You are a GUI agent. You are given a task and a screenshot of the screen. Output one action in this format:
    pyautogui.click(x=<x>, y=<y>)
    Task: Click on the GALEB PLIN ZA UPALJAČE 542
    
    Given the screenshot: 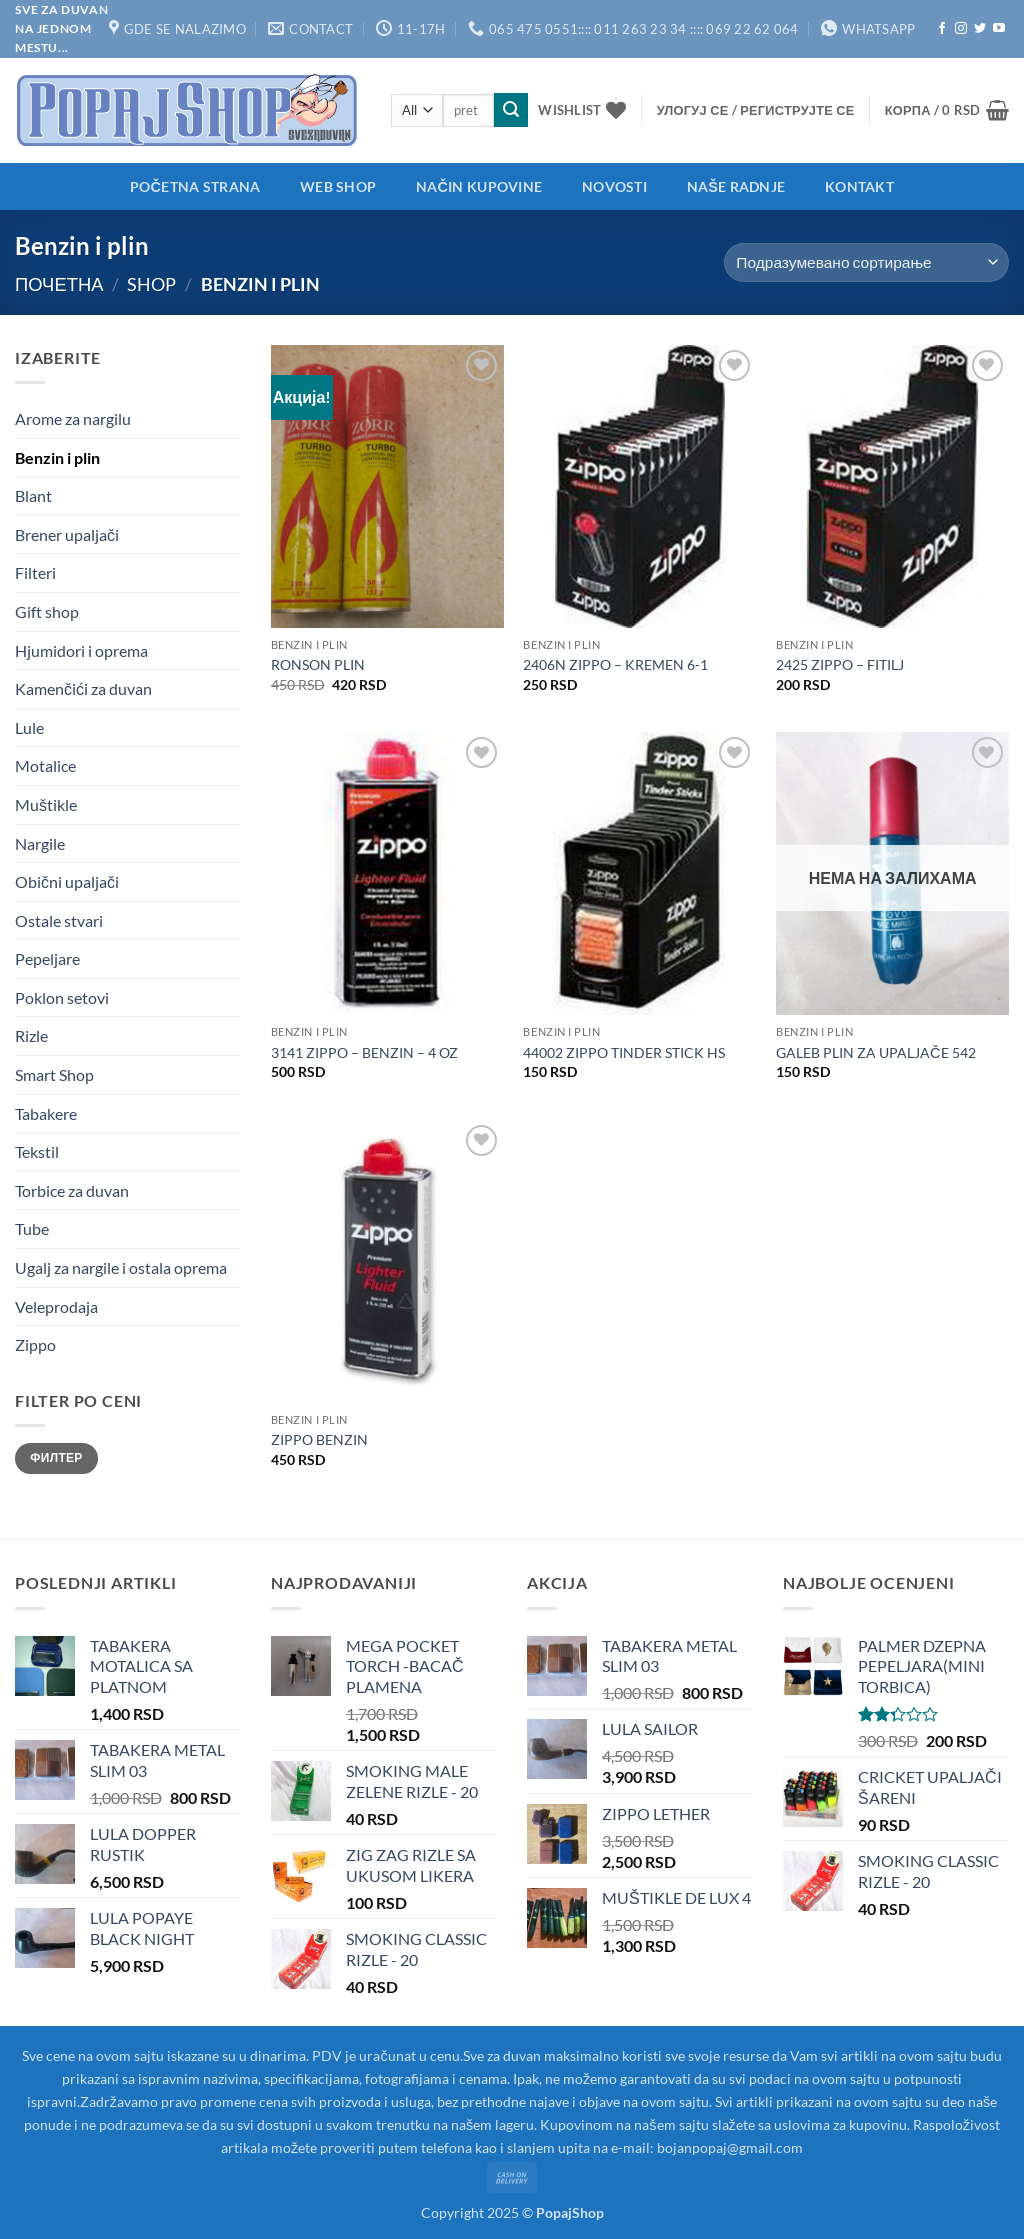 What is the action you would take?
    pyautogui.click(x=875, y=1052)
    